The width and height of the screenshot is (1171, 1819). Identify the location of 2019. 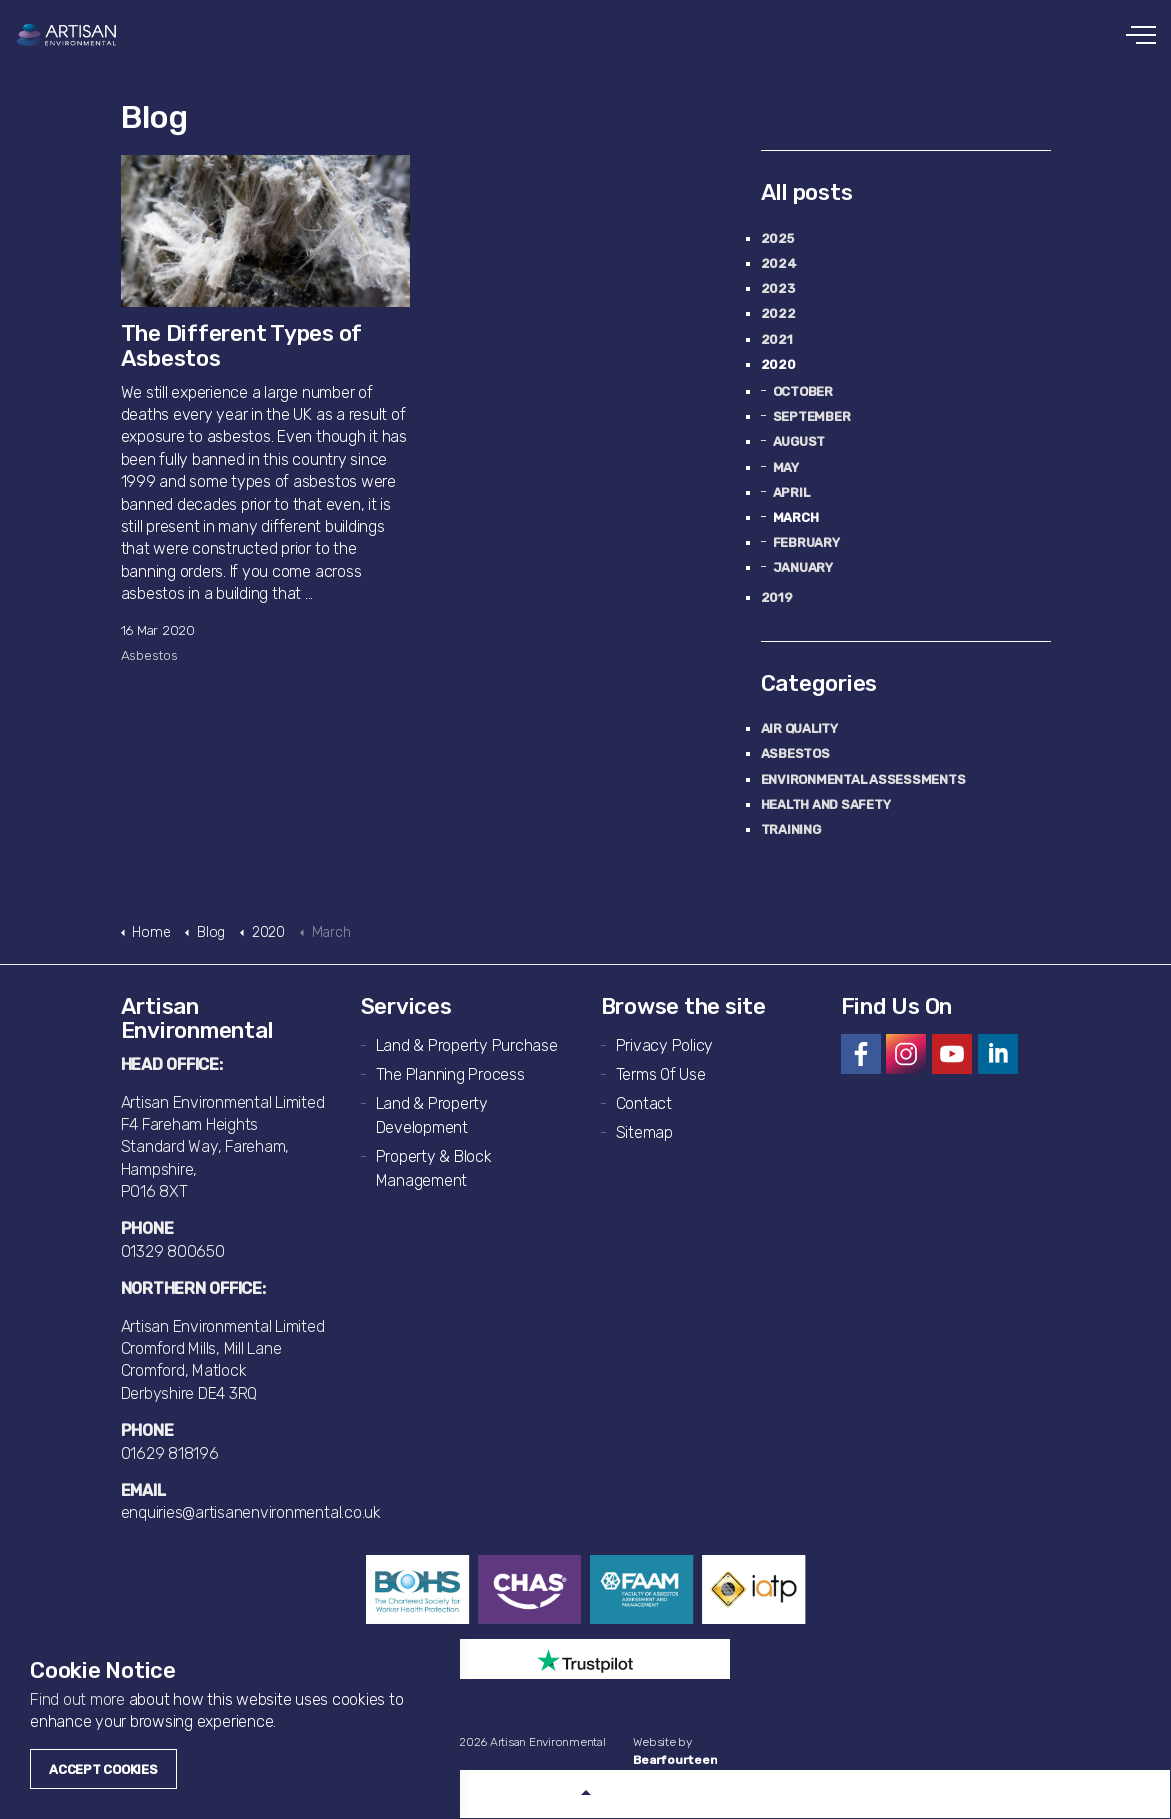
(777, 597).